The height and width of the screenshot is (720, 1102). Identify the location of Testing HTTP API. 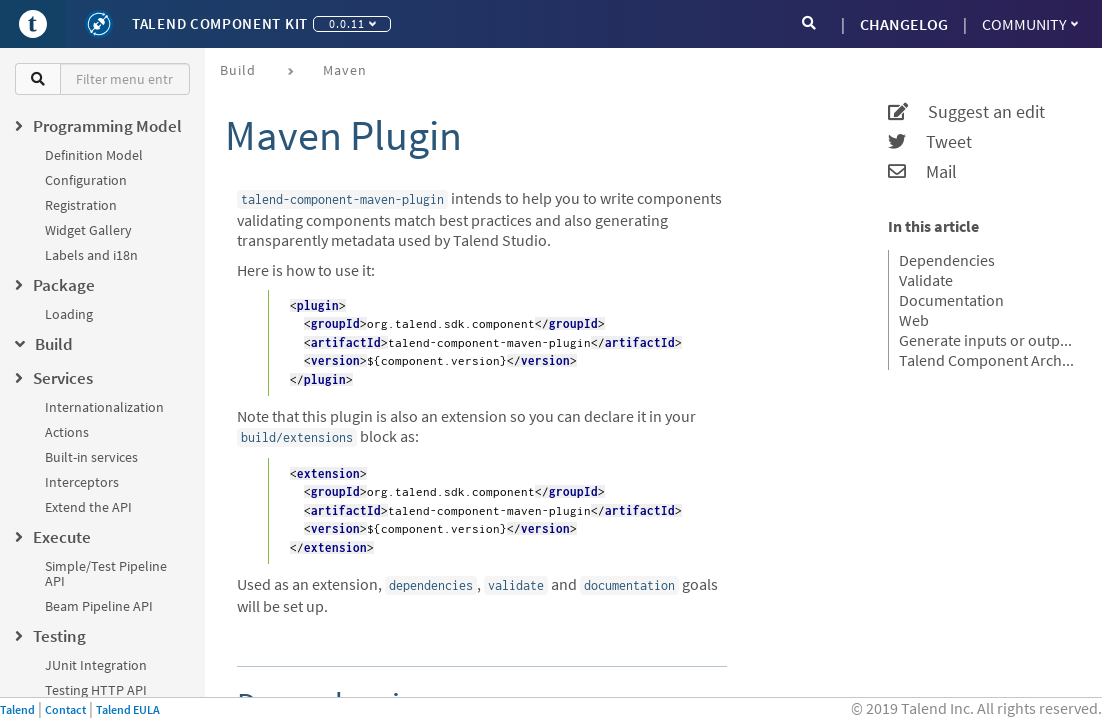
(96, 690).